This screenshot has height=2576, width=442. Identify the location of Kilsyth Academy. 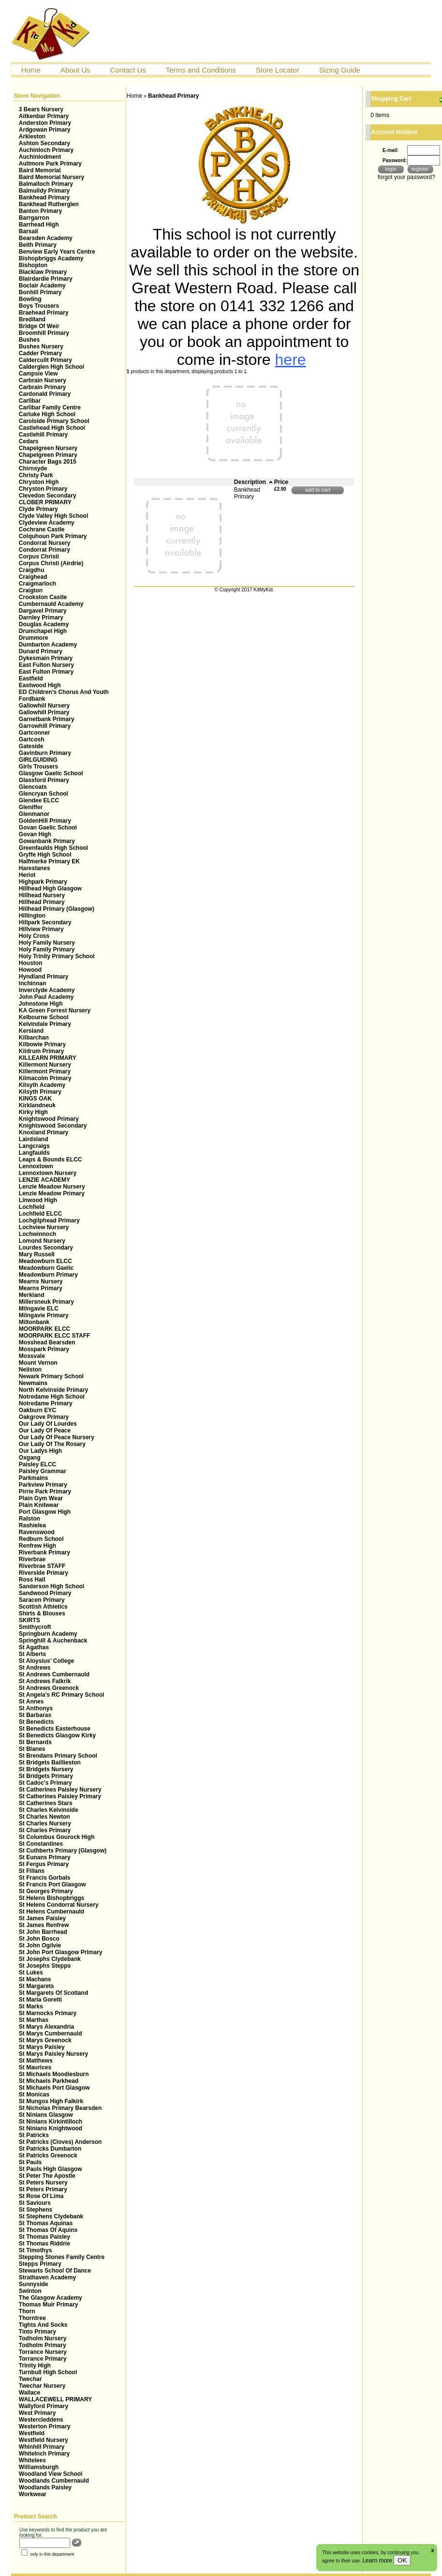
(42, 1085).